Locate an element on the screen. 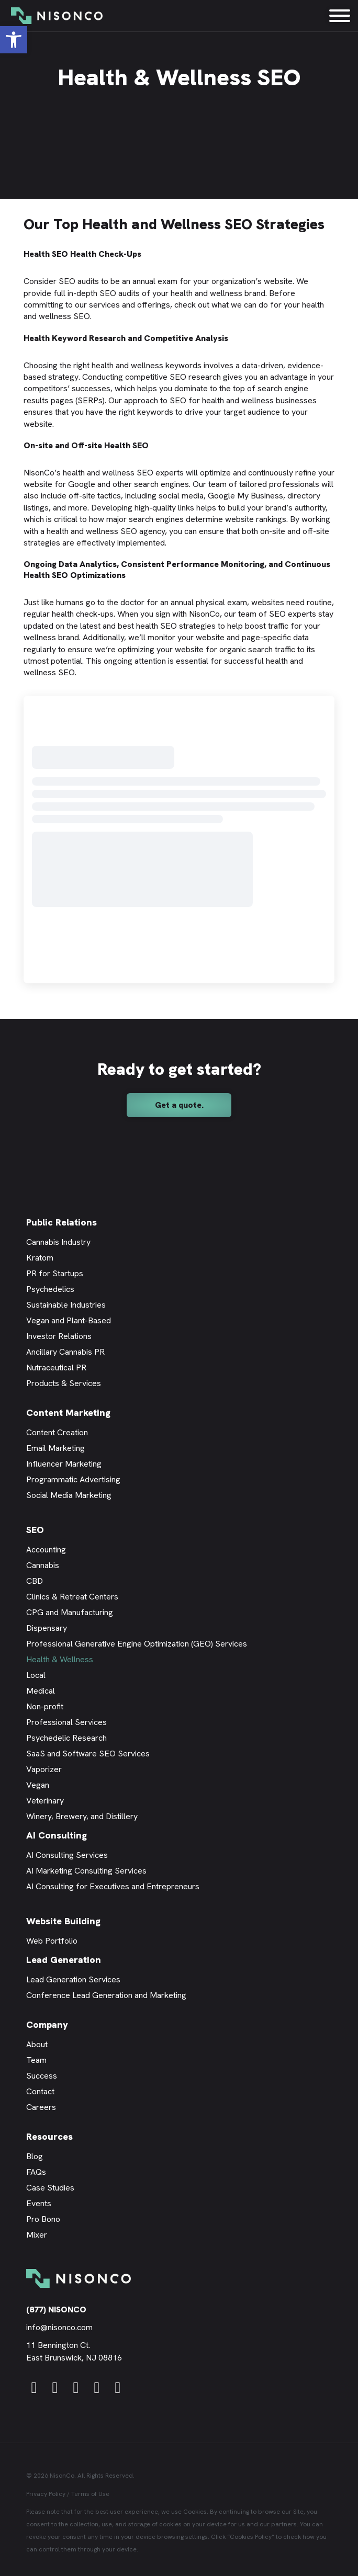 Image resolution: width=358 pixels, height=2576 pixels. Pro Bono is located at coordinates (43, 2219).